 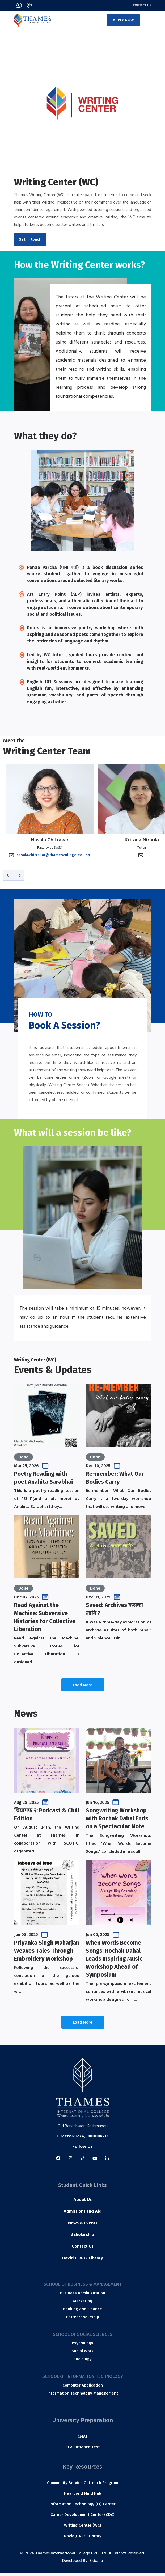 What do you see at coordinates (83, 2287) in the screenshot?
I see `School of Business & Management` at bounding box center [83, 2287].